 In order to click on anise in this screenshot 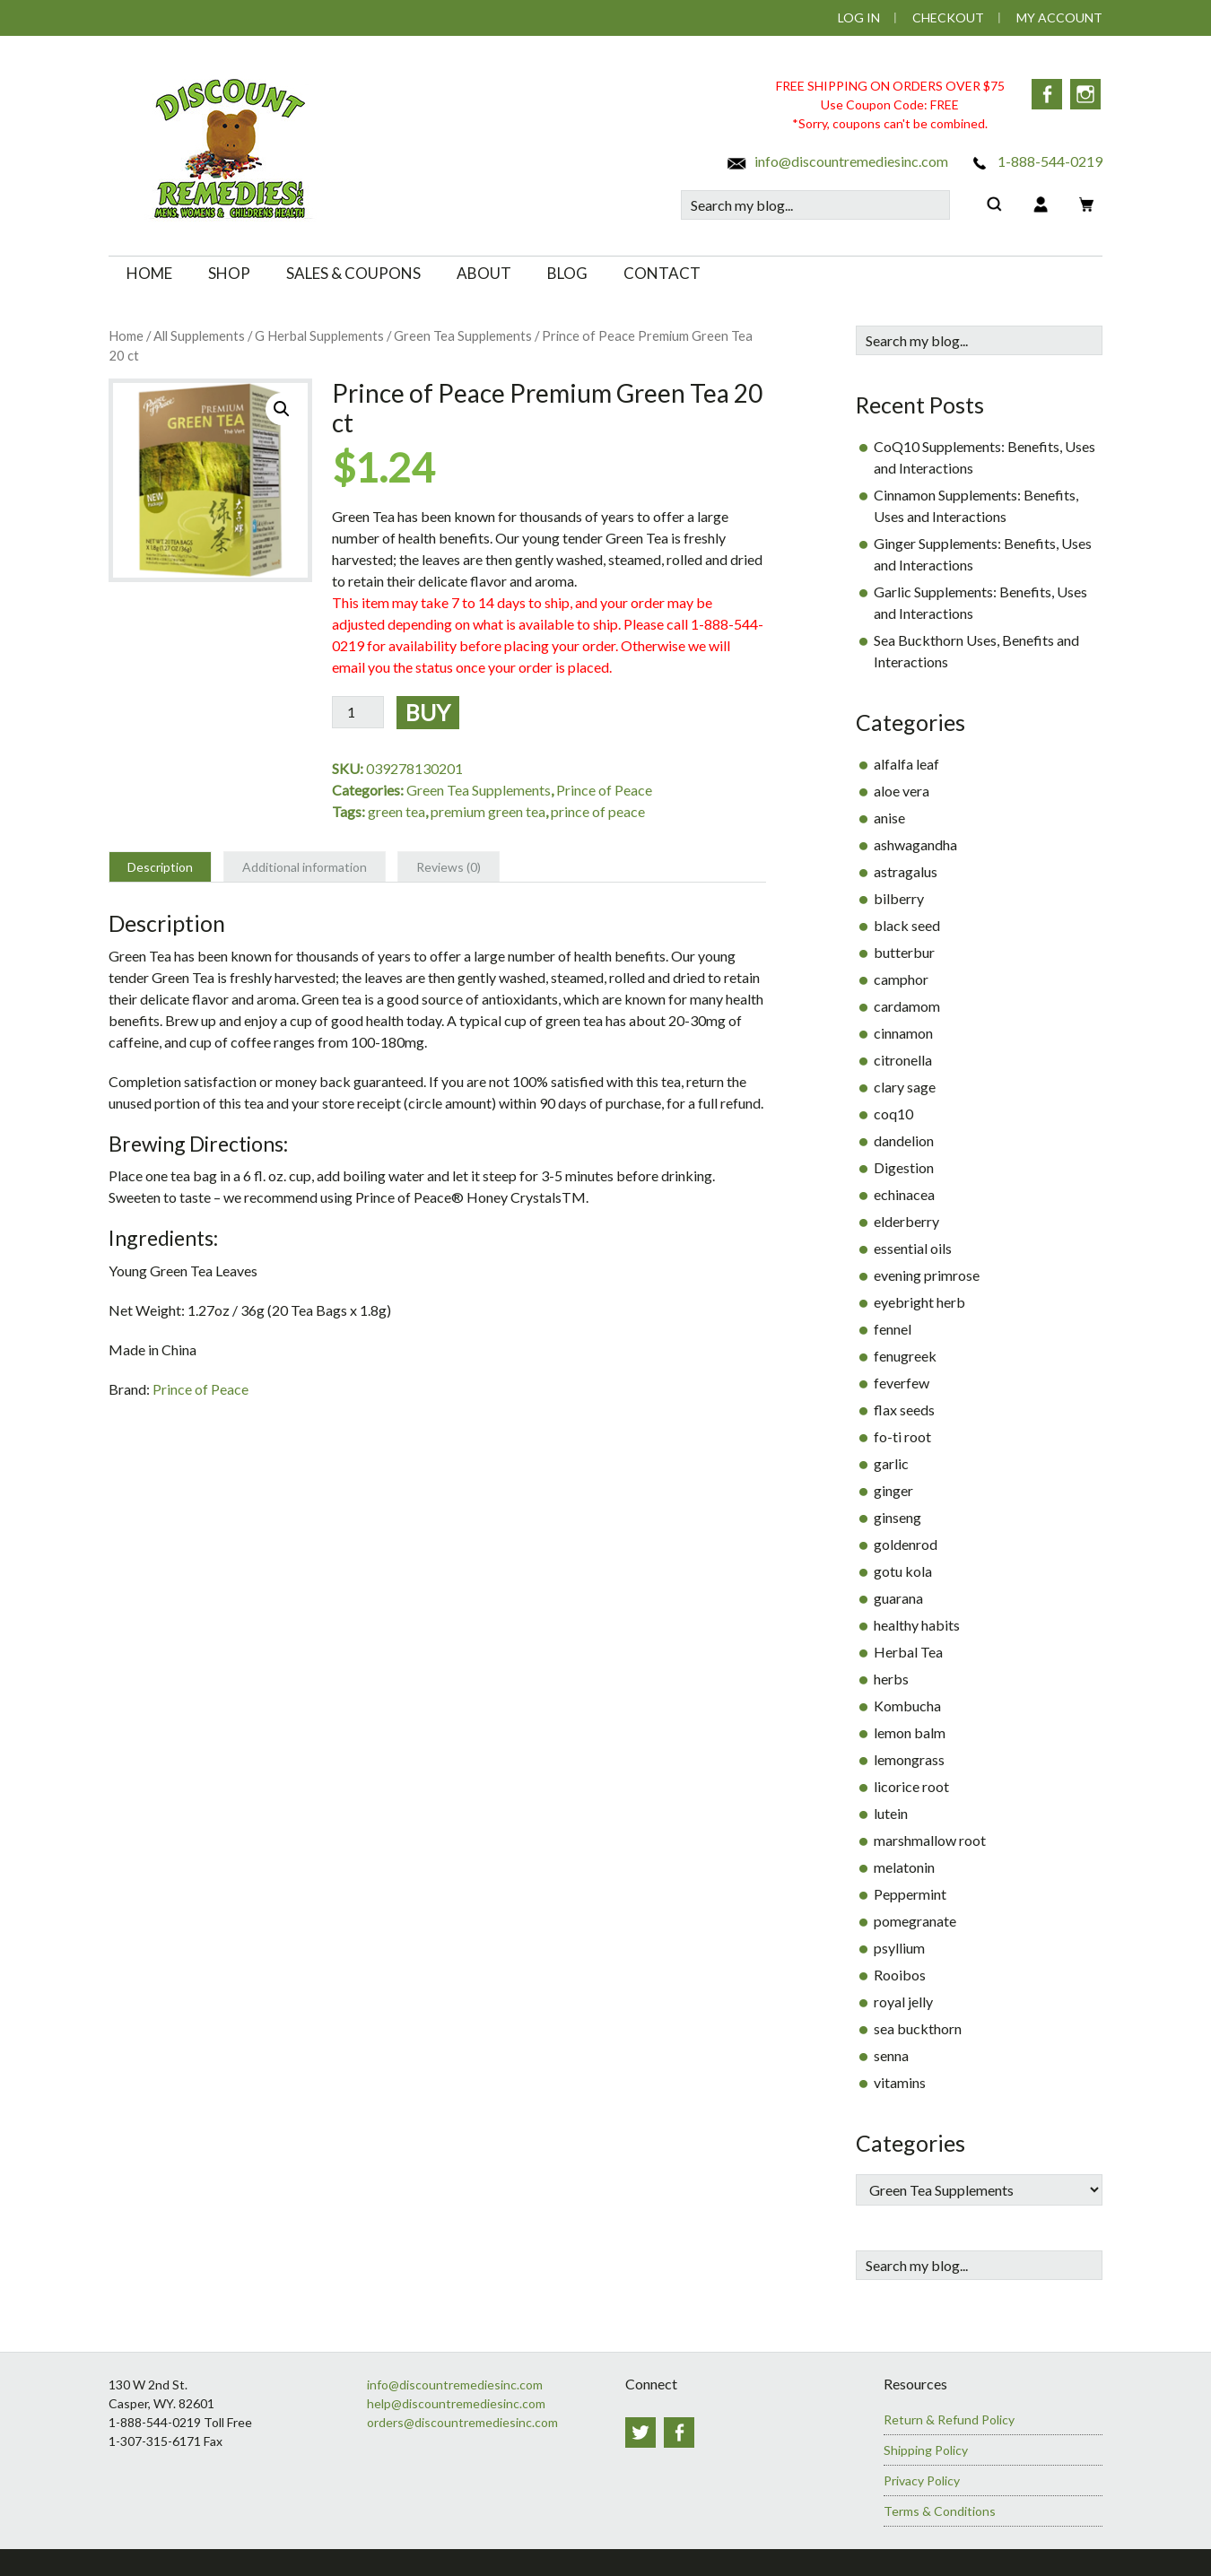, I will do `click(889, 817)`.